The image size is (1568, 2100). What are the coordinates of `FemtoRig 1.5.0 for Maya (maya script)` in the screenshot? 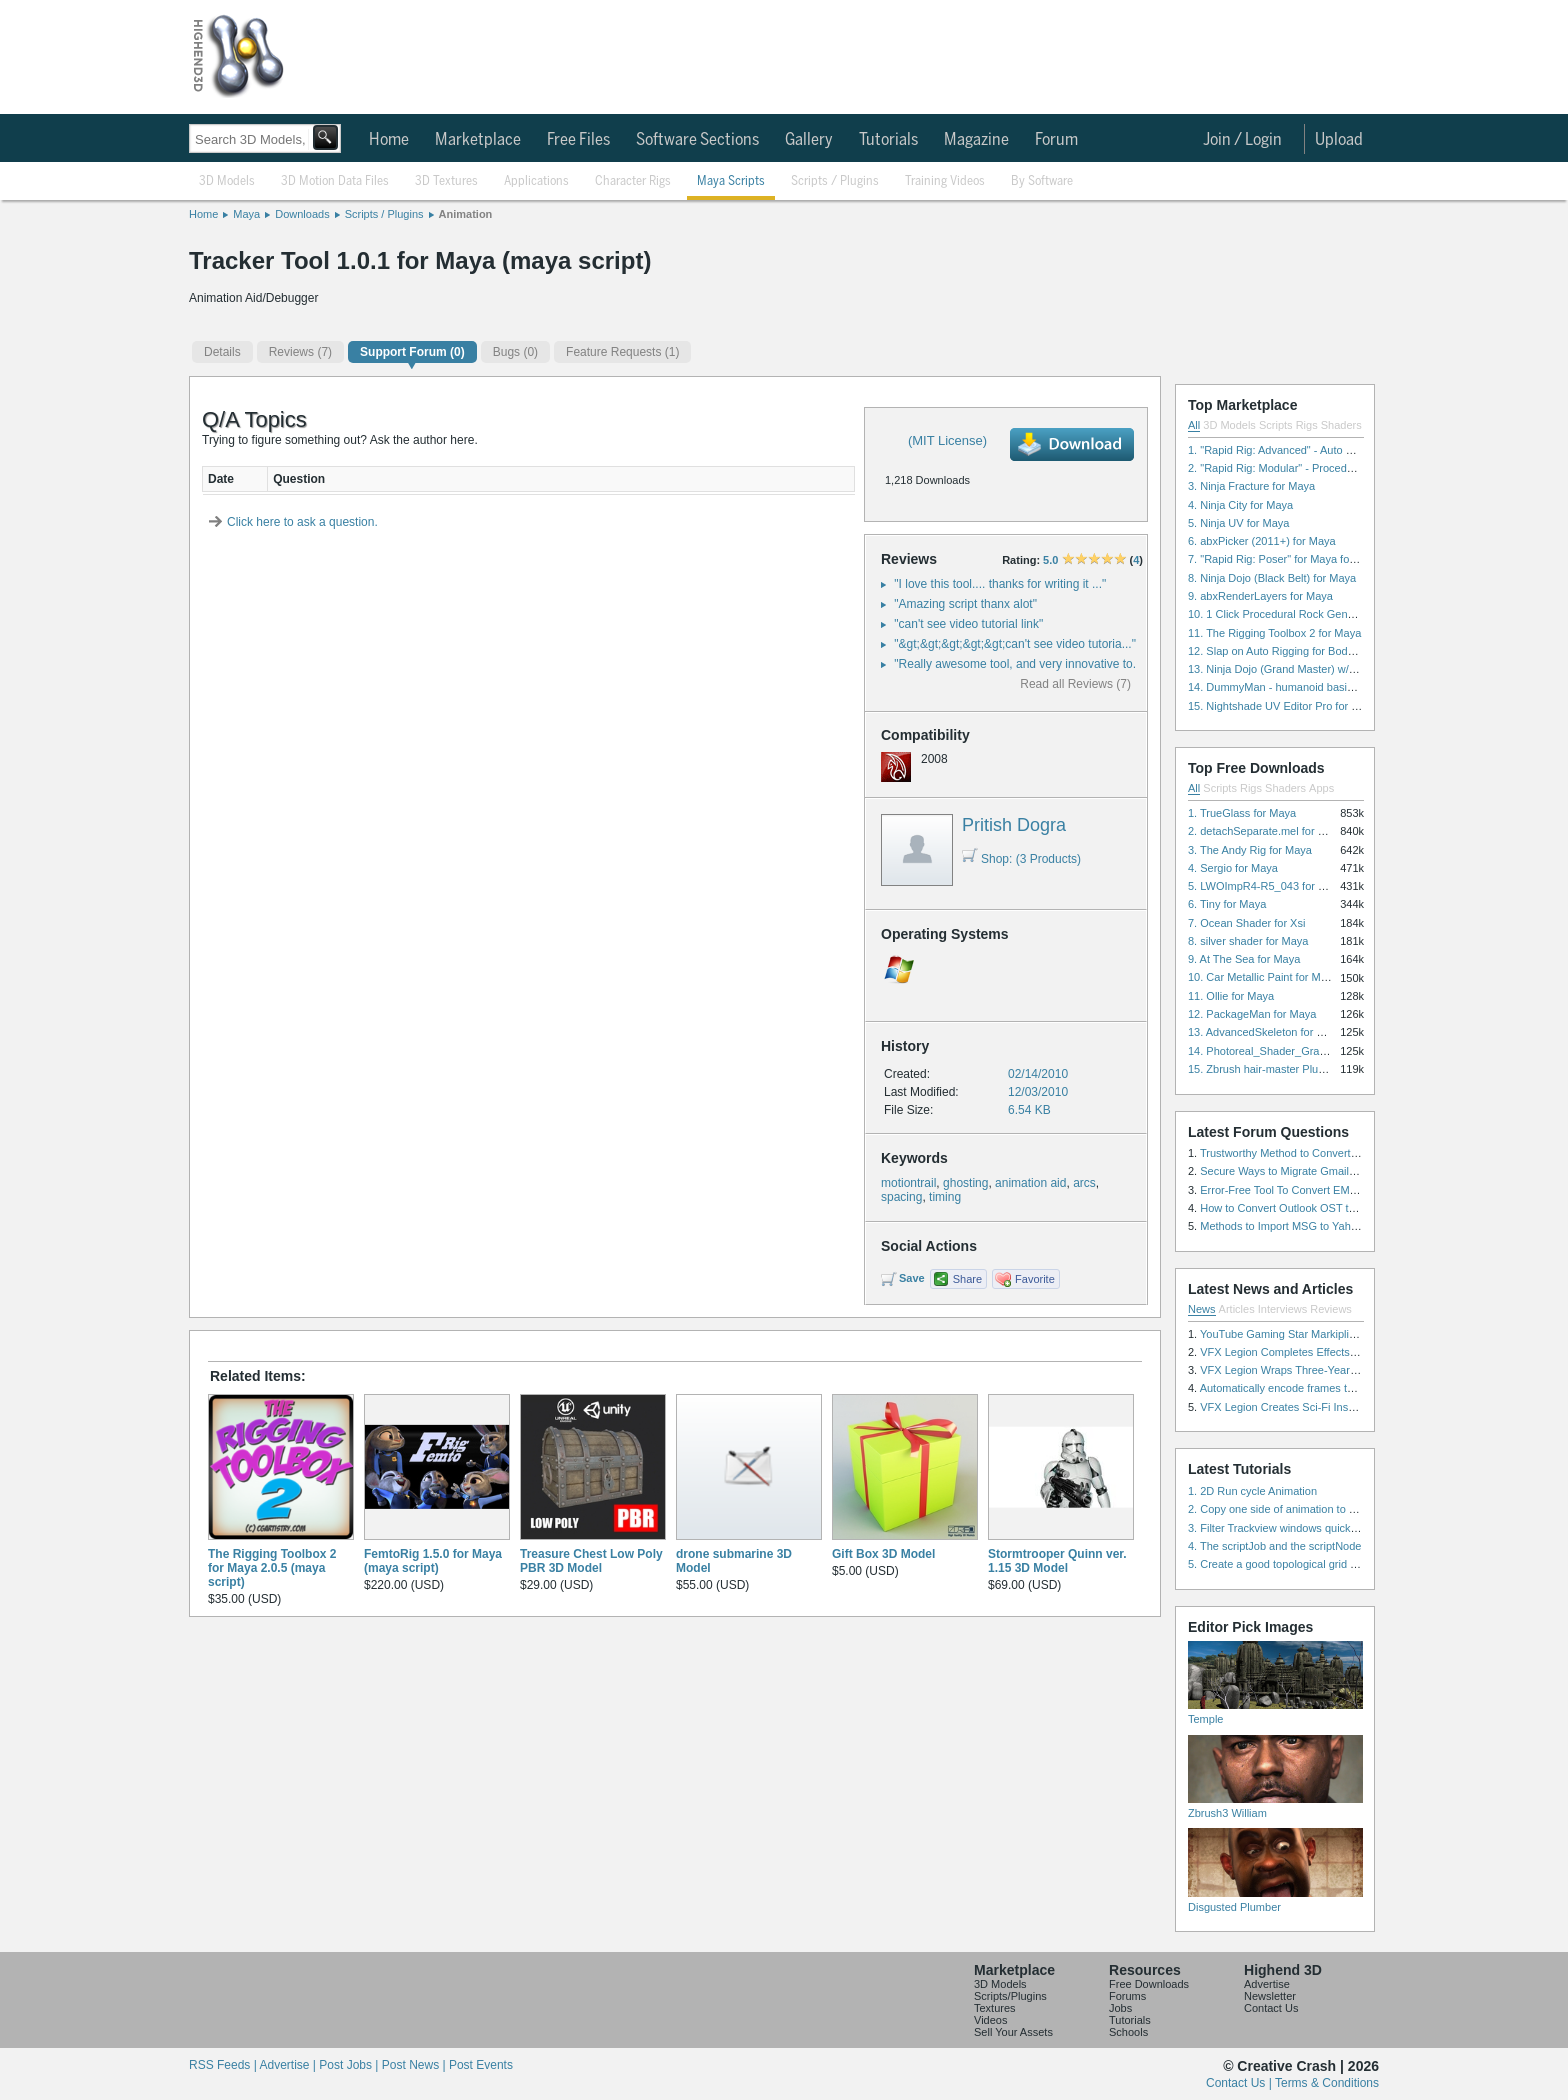 It's located at (433, 1561).